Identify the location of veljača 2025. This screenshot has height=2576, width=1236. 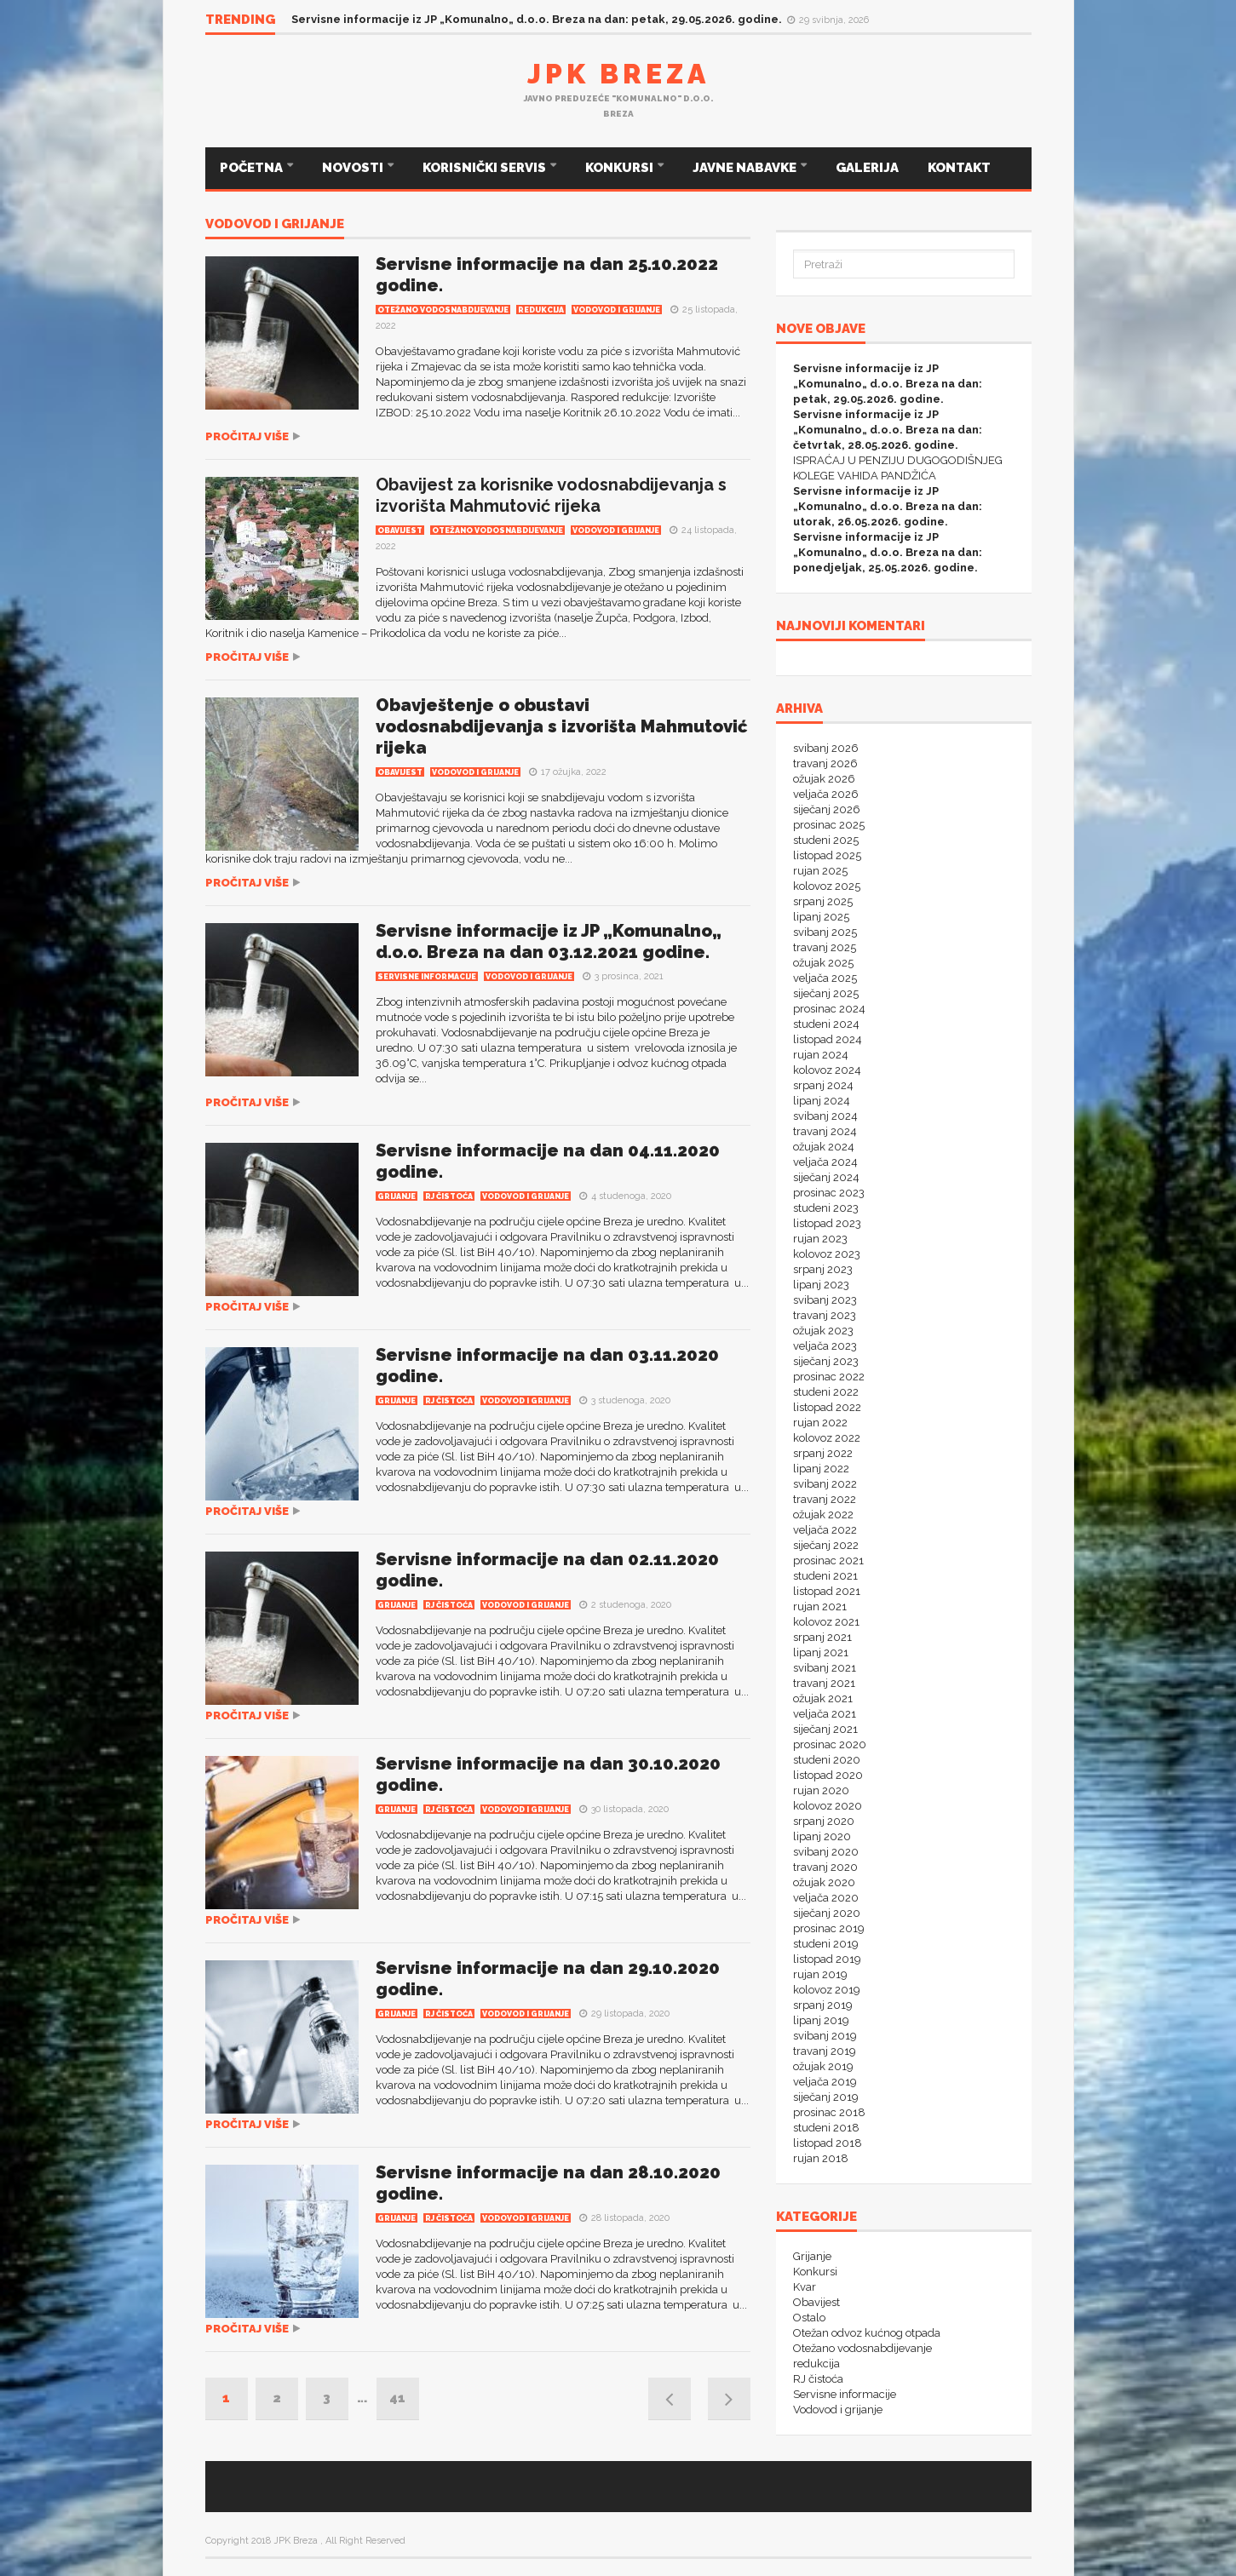
(825, 978).